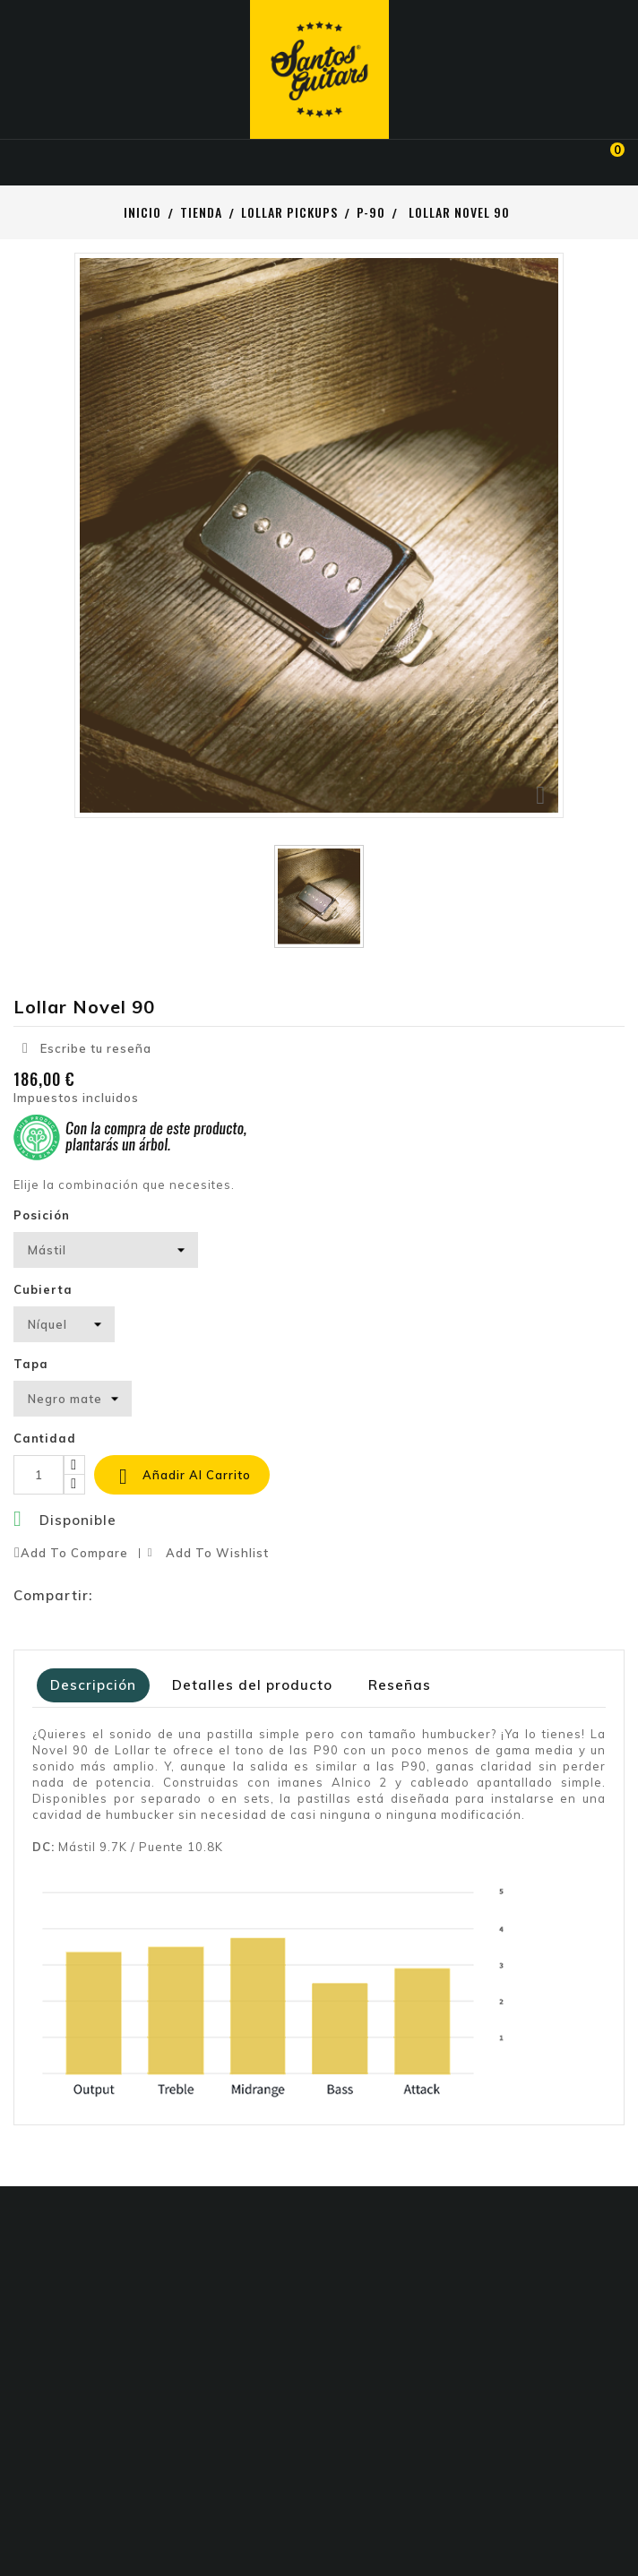 This screenshot has width=638, height=2576. What do you see at coordinates (93, 1684) in the screenshot?
I see `Descripción [tab]` at bounding box center [93, 1684].